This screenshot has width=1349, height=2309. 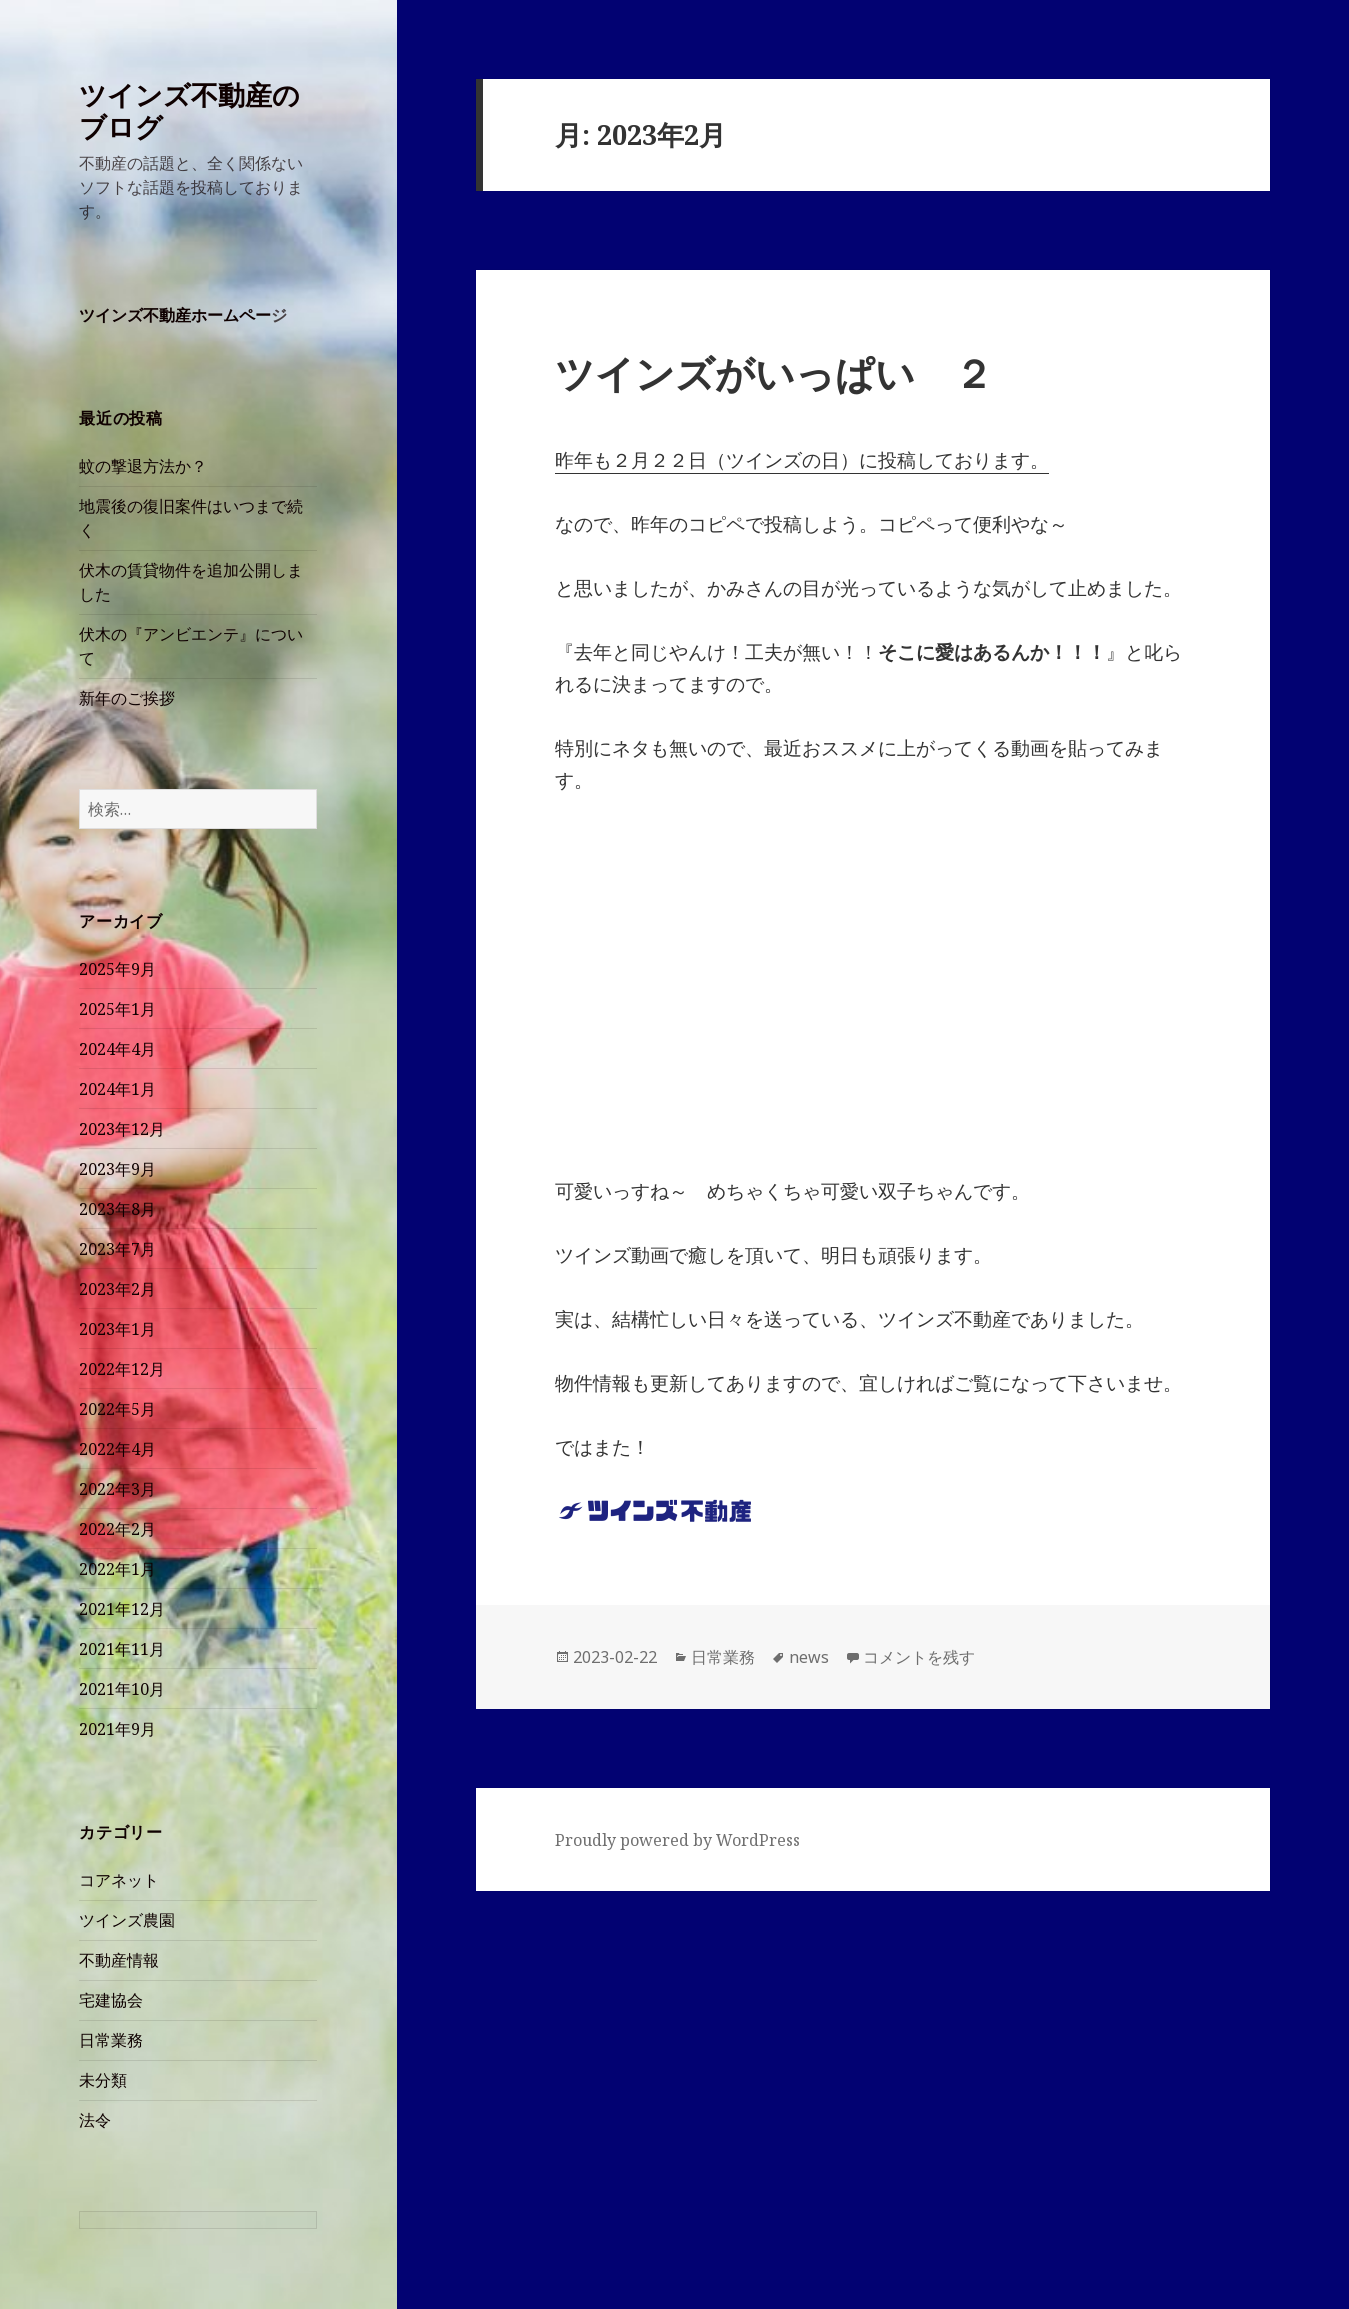 What do you see at coordinates (117, 1569) in the screenshot?
I see `2022年1月` at bounding box center [117, 1569].